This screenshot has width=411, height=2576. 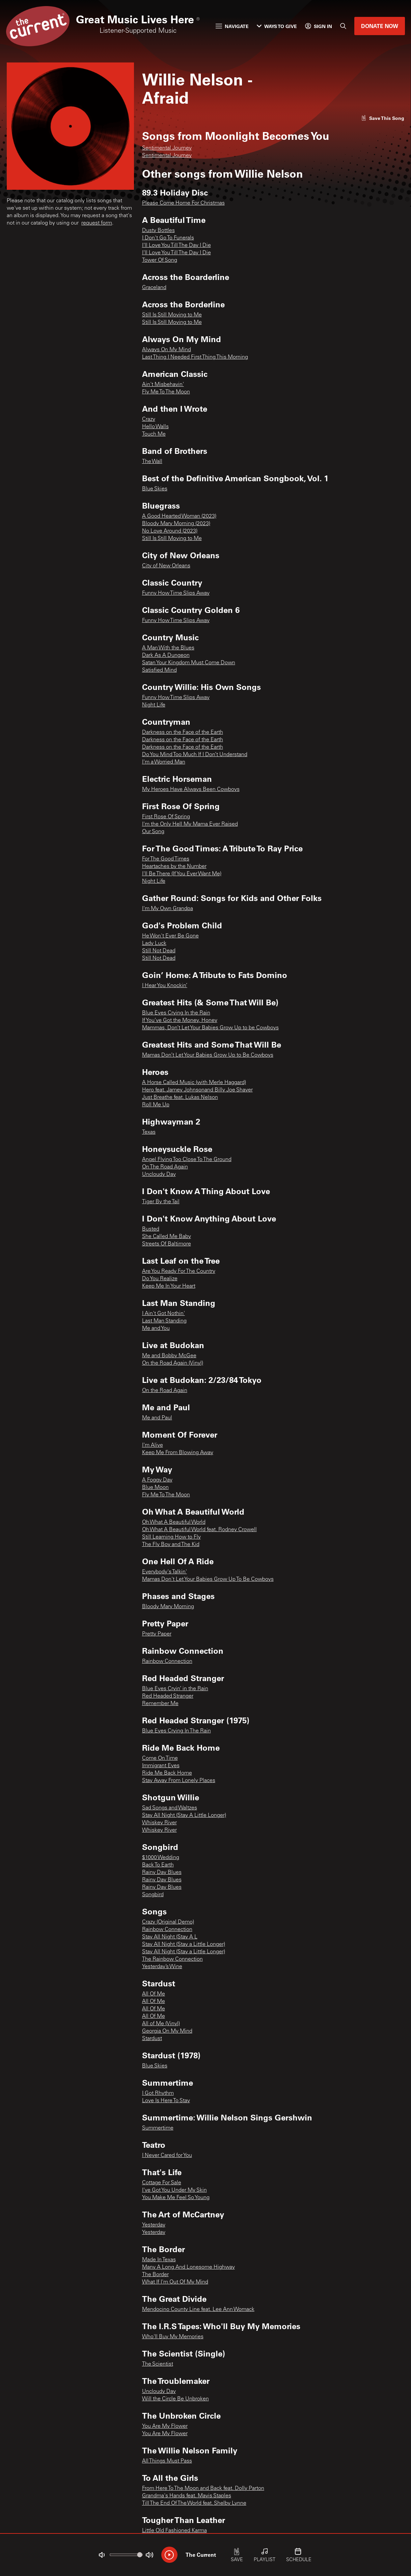 What do you see at coordinates (208, 1579) in the screenshot?
I see `Mamas Don't Let Your Babies Grow Up To Be Cowboys` at bounding box center [208, 1579].